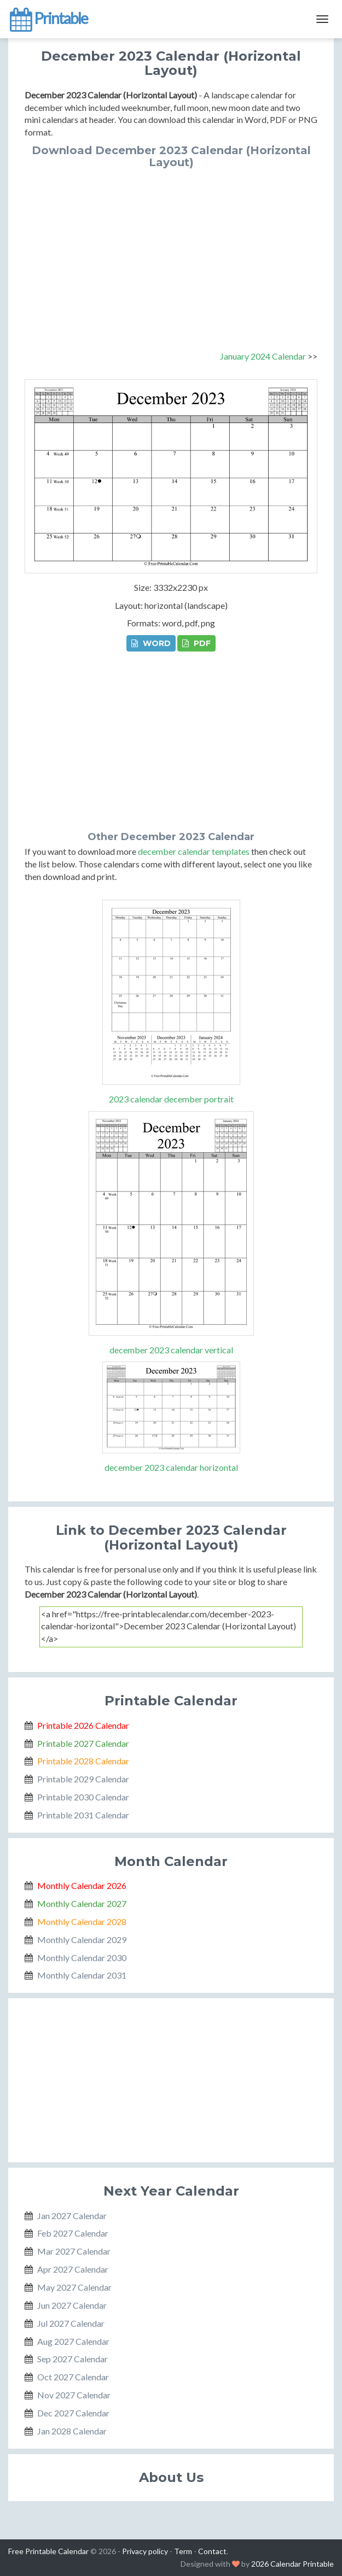 The width and height of the screenshot is (342, 2576). What do you see at coordinates (81, 1939) in the screenshot?
I see `Monthly Calendar 2029` at bounding box center [81, 1939].